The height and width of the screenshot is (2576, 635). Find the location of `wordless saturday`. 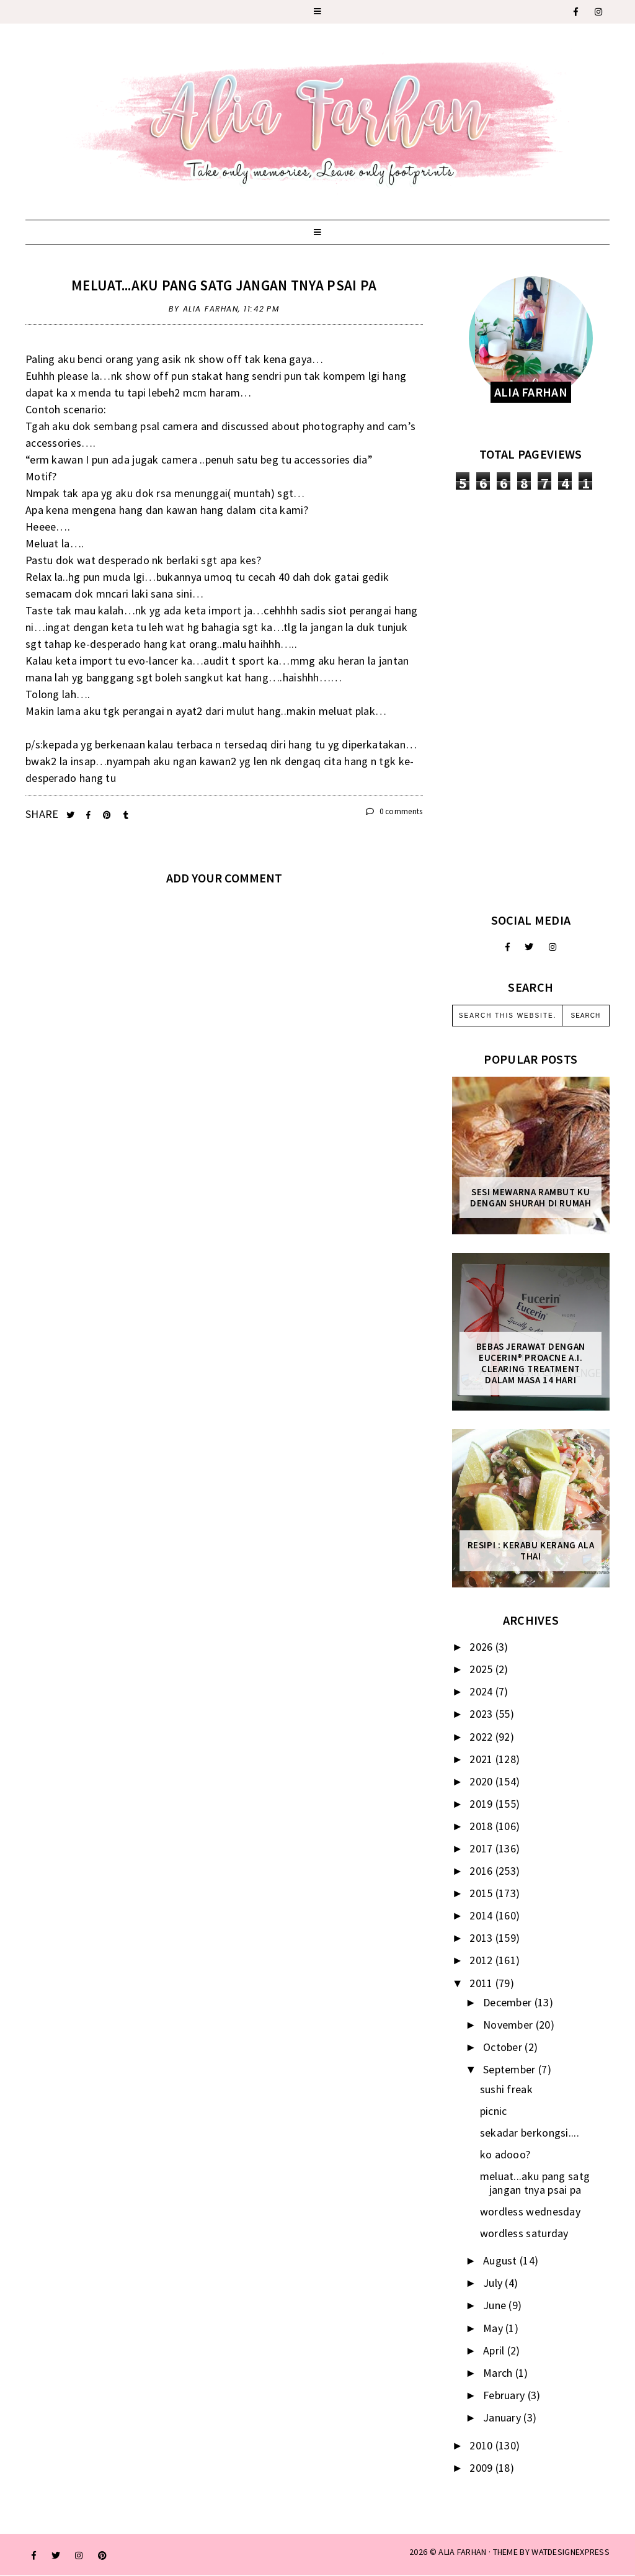

wordless saturday is located at coordinates (524, 2233).